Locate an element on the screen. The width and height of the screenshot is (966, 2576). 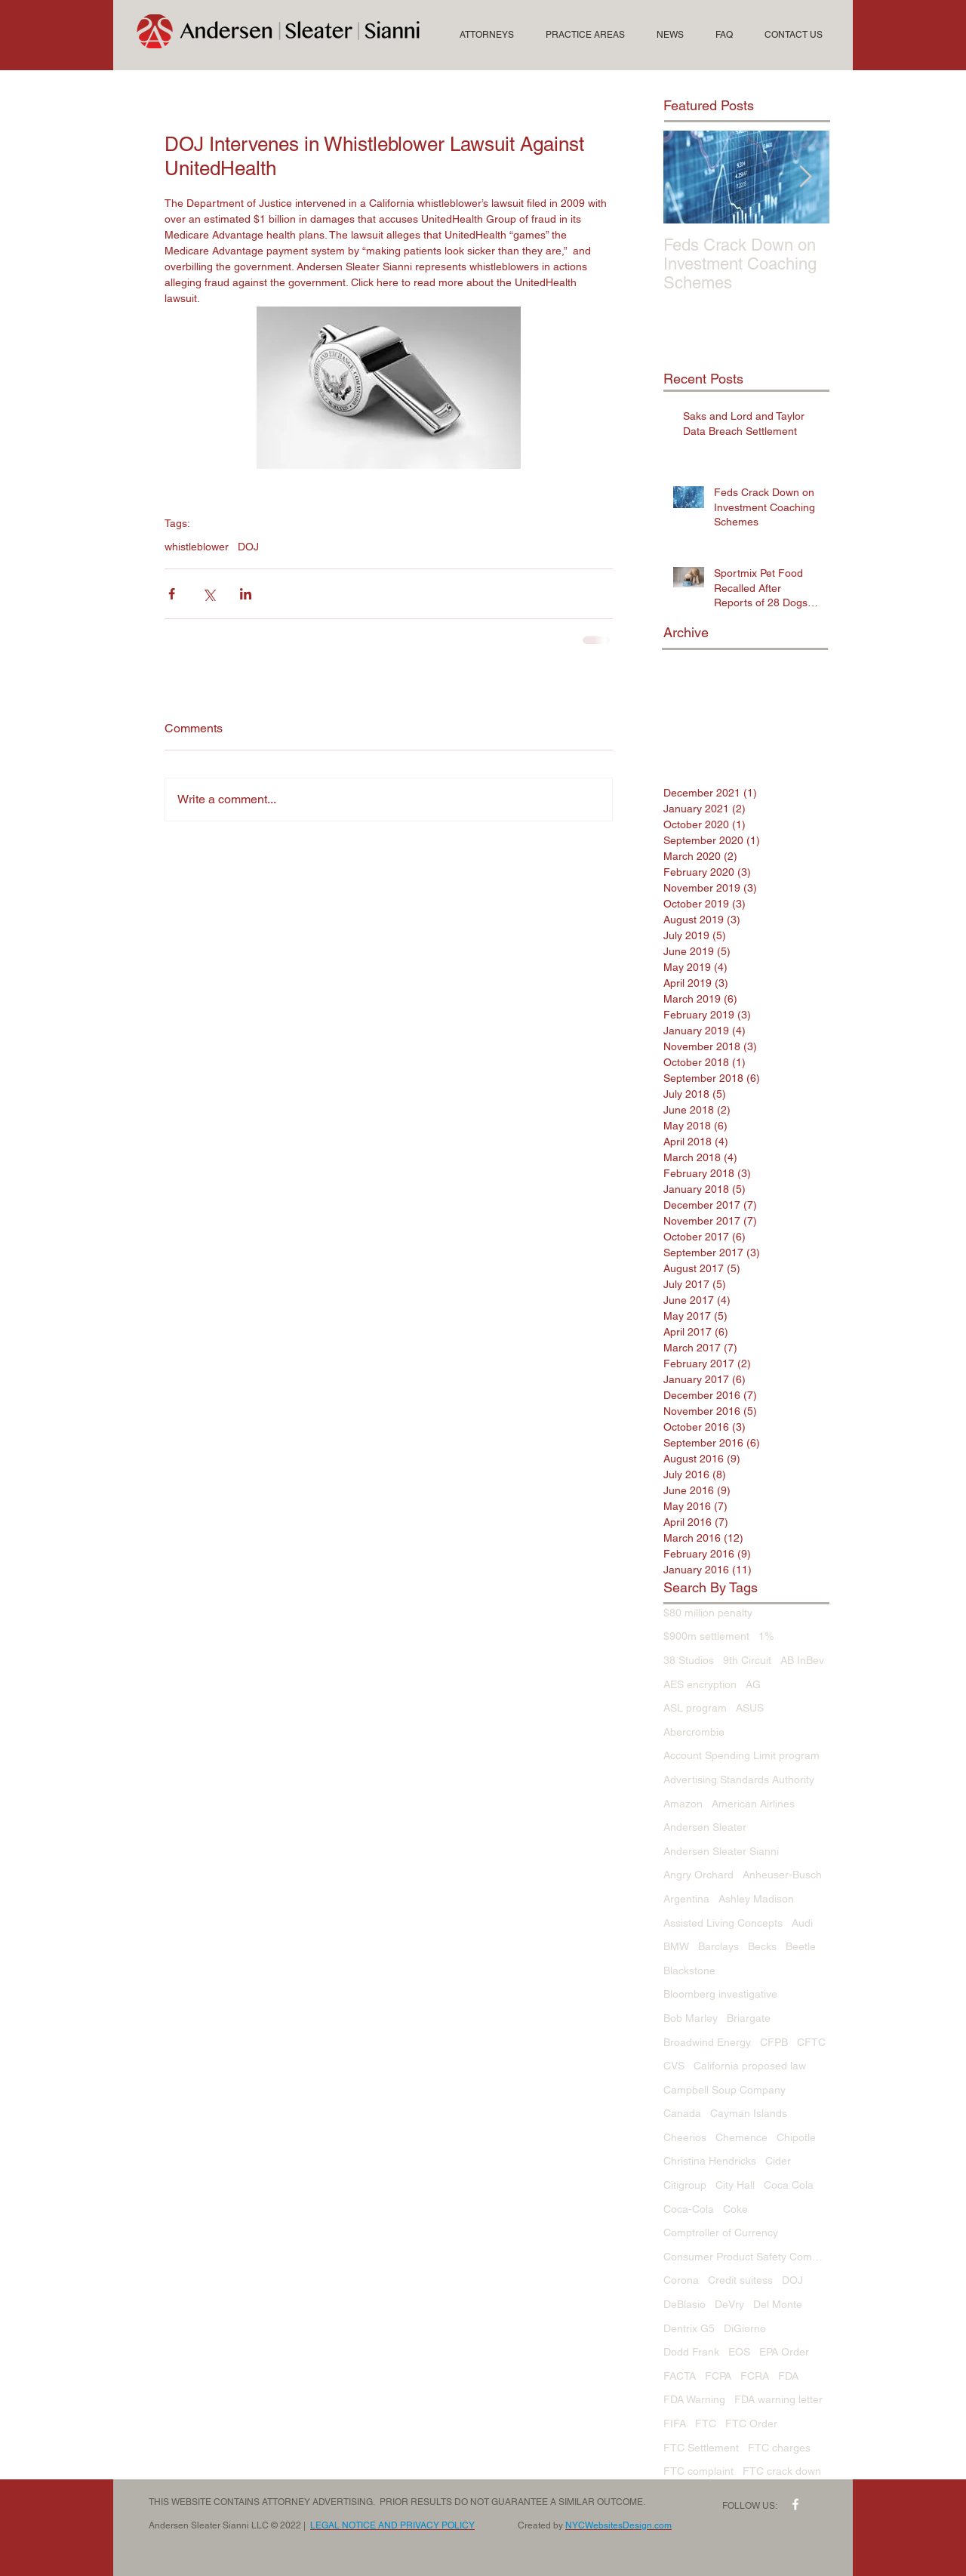
Argentina is located at coordinates (686, 1899).